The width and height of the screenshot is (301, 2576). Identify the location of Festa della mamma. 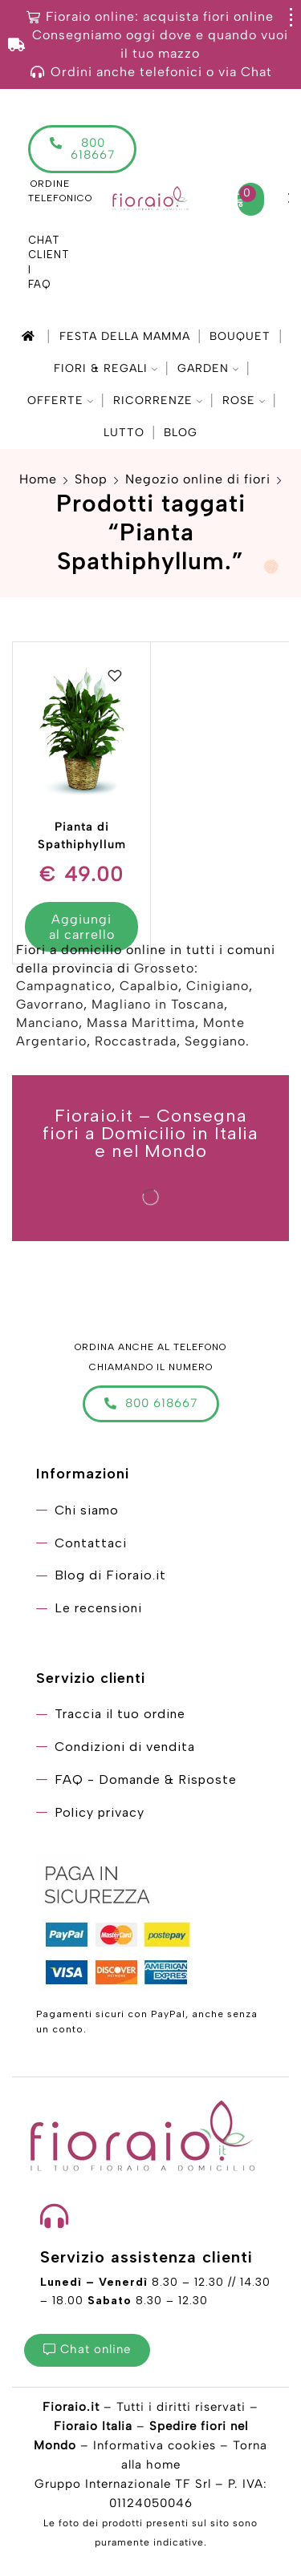
(124, 336).